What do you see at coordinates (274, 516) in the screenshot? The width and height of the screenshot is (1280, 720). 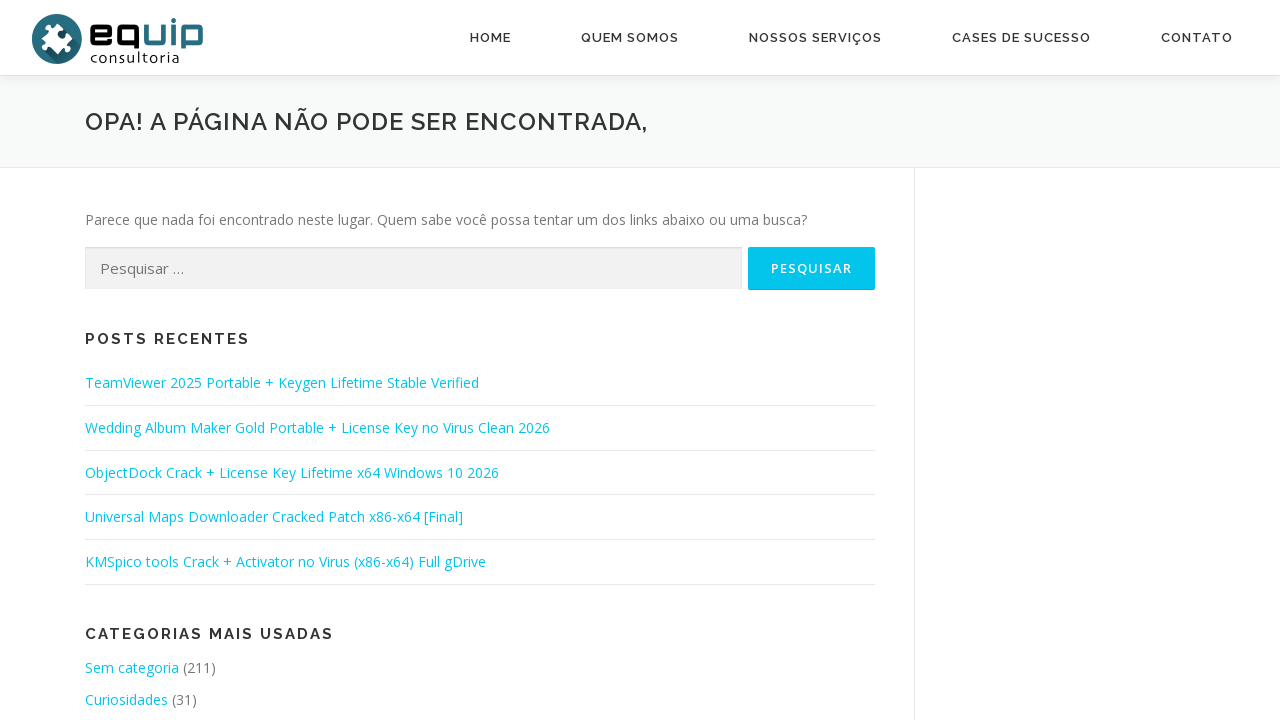 I see `Universal Maps Downloader Cracked Patch x86-x64 [Final]` at bounding box center [274, 516].